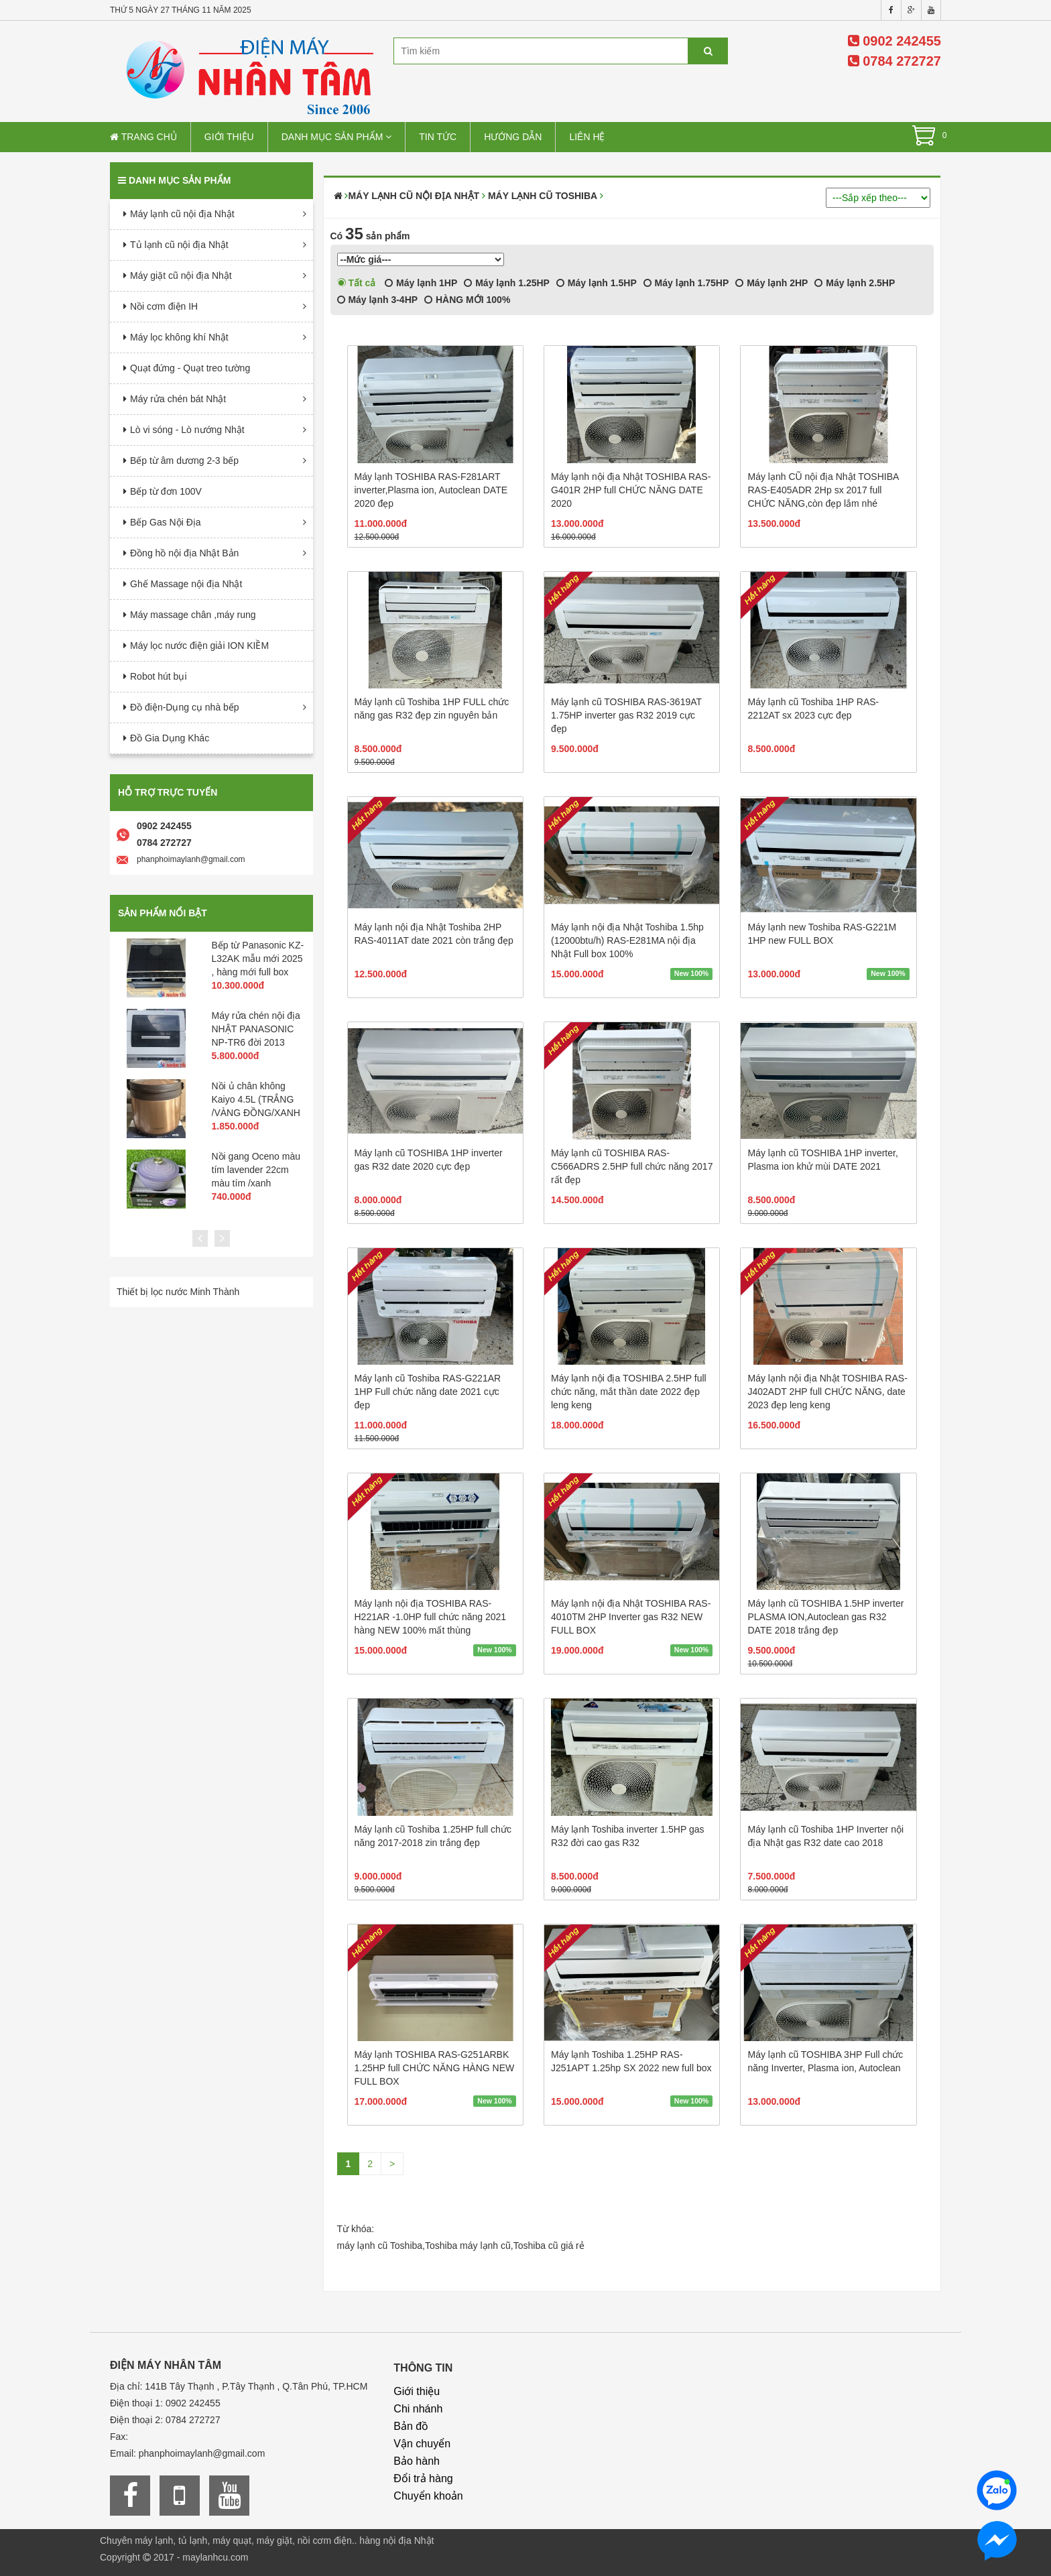  I want to click on Thiết bị lọc nước Minh Thành, so click(178, 1291).